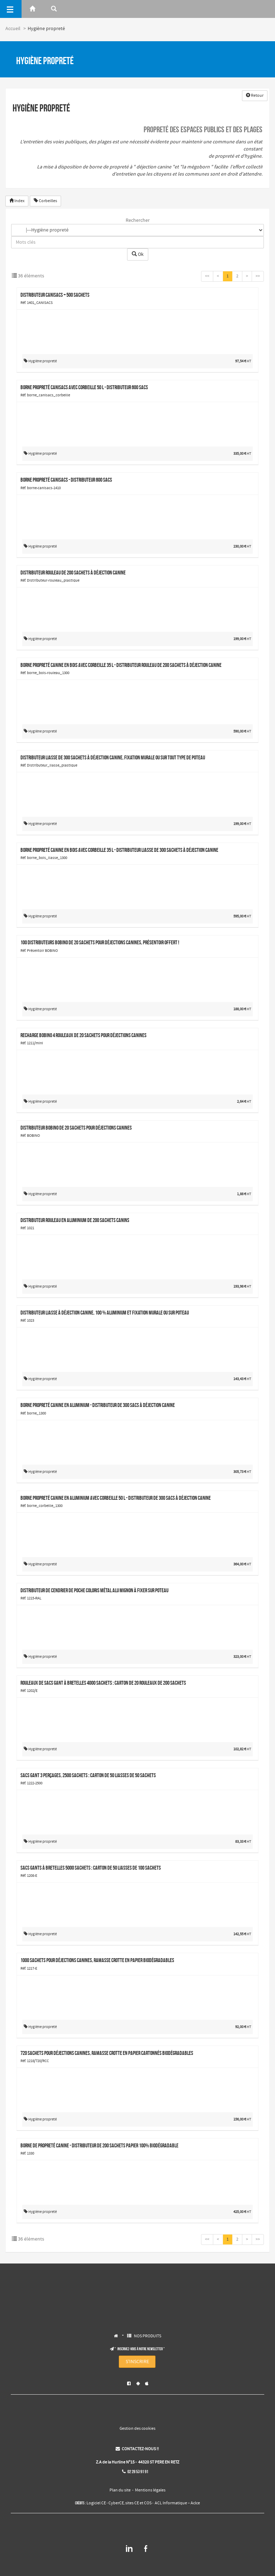 Image resolution: width=275 pixels, height=2576 pixels. Describe the element at coordinates (150, 2490) in the screenshot. I see `Mentions légales` at that location.